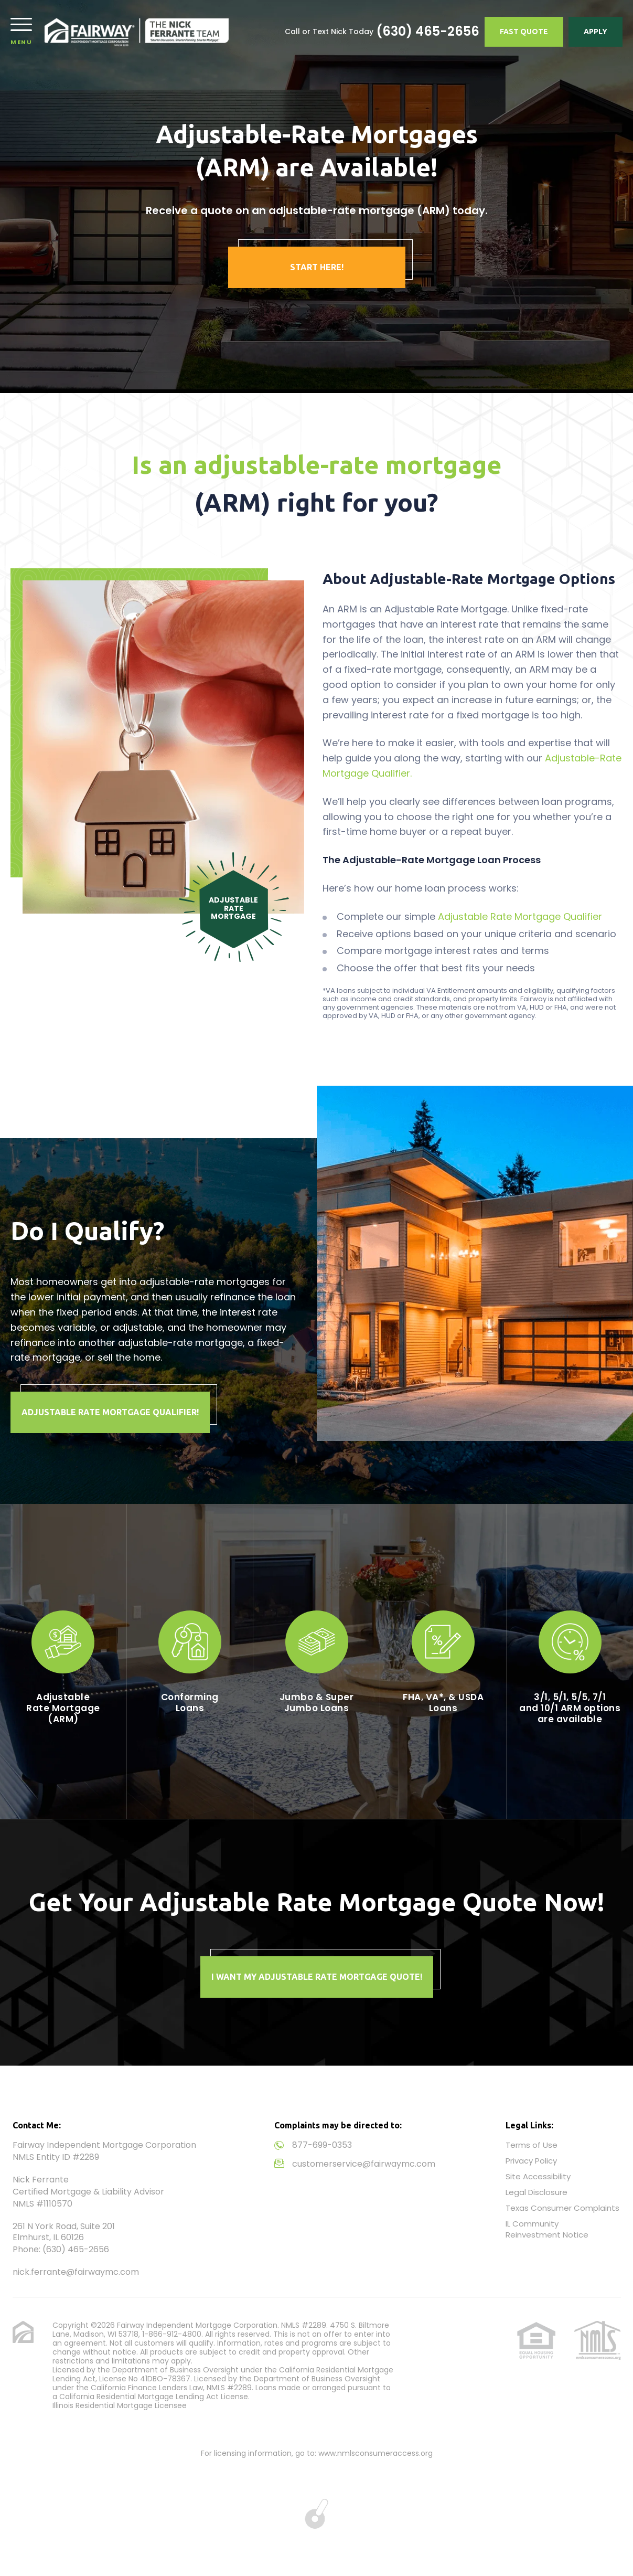  Describe the element at coordinates (531, 2160) in the screenshot. I see `Privacy Policy` at that location.